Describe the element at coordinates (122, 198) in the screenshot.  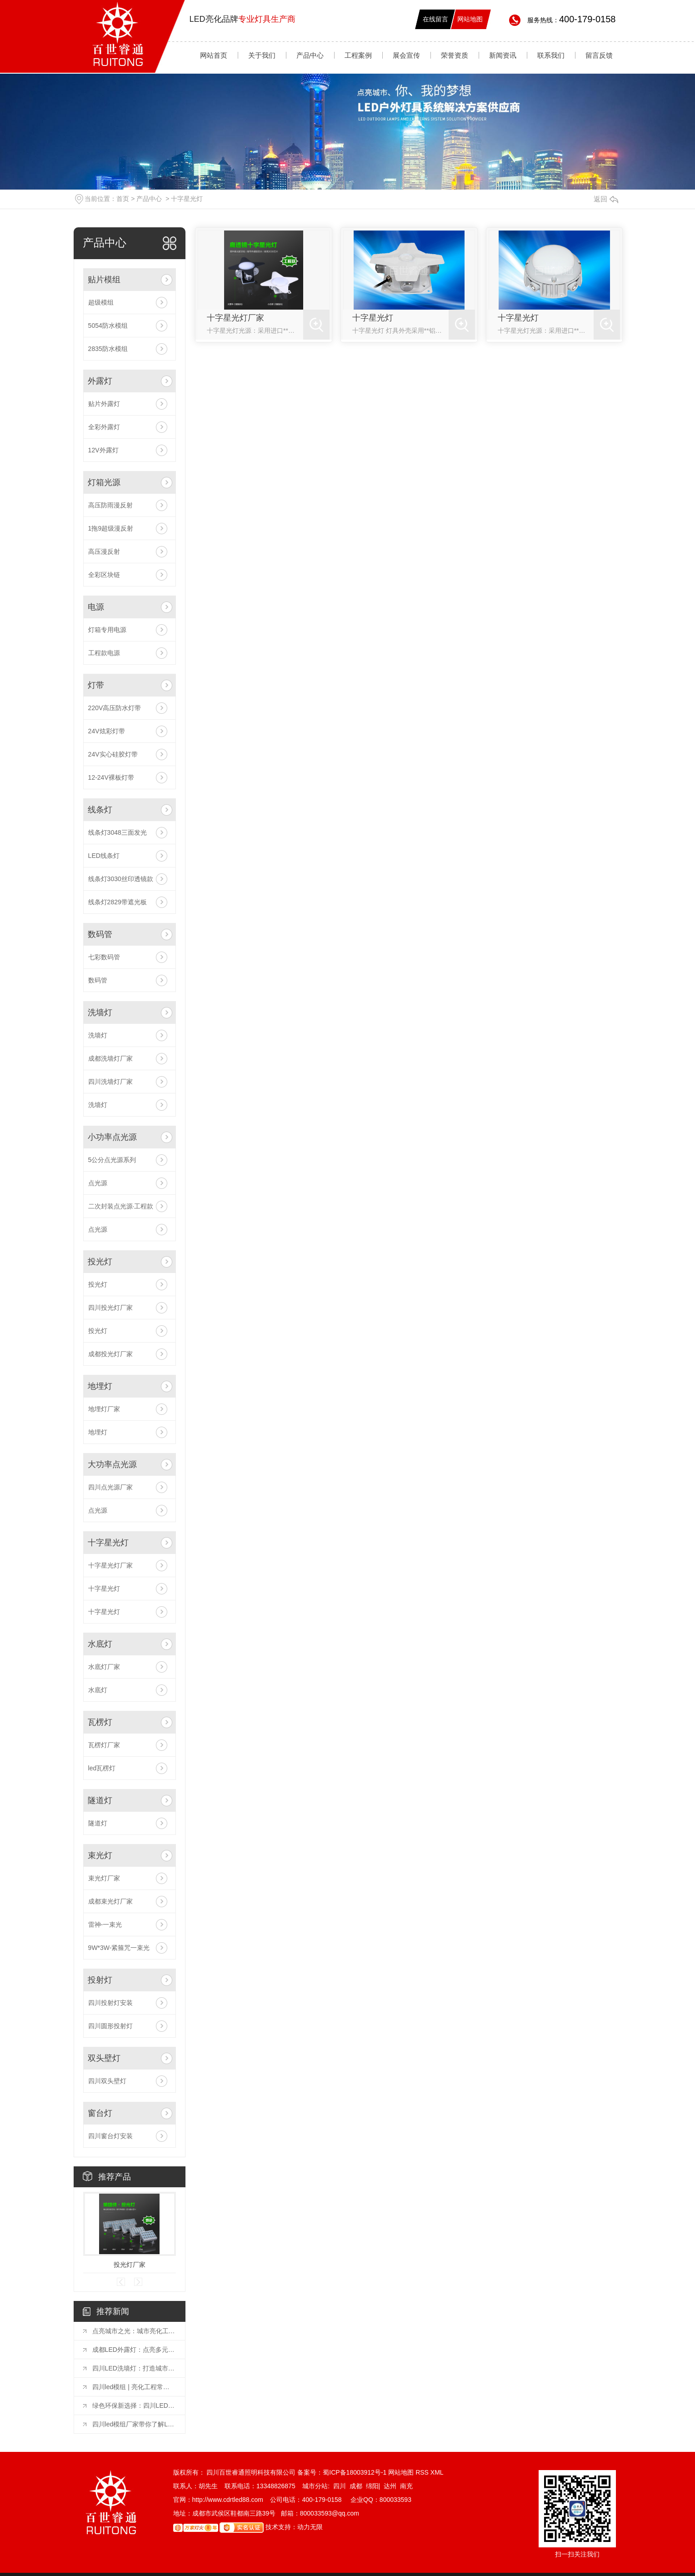
I see `首页` at that location.